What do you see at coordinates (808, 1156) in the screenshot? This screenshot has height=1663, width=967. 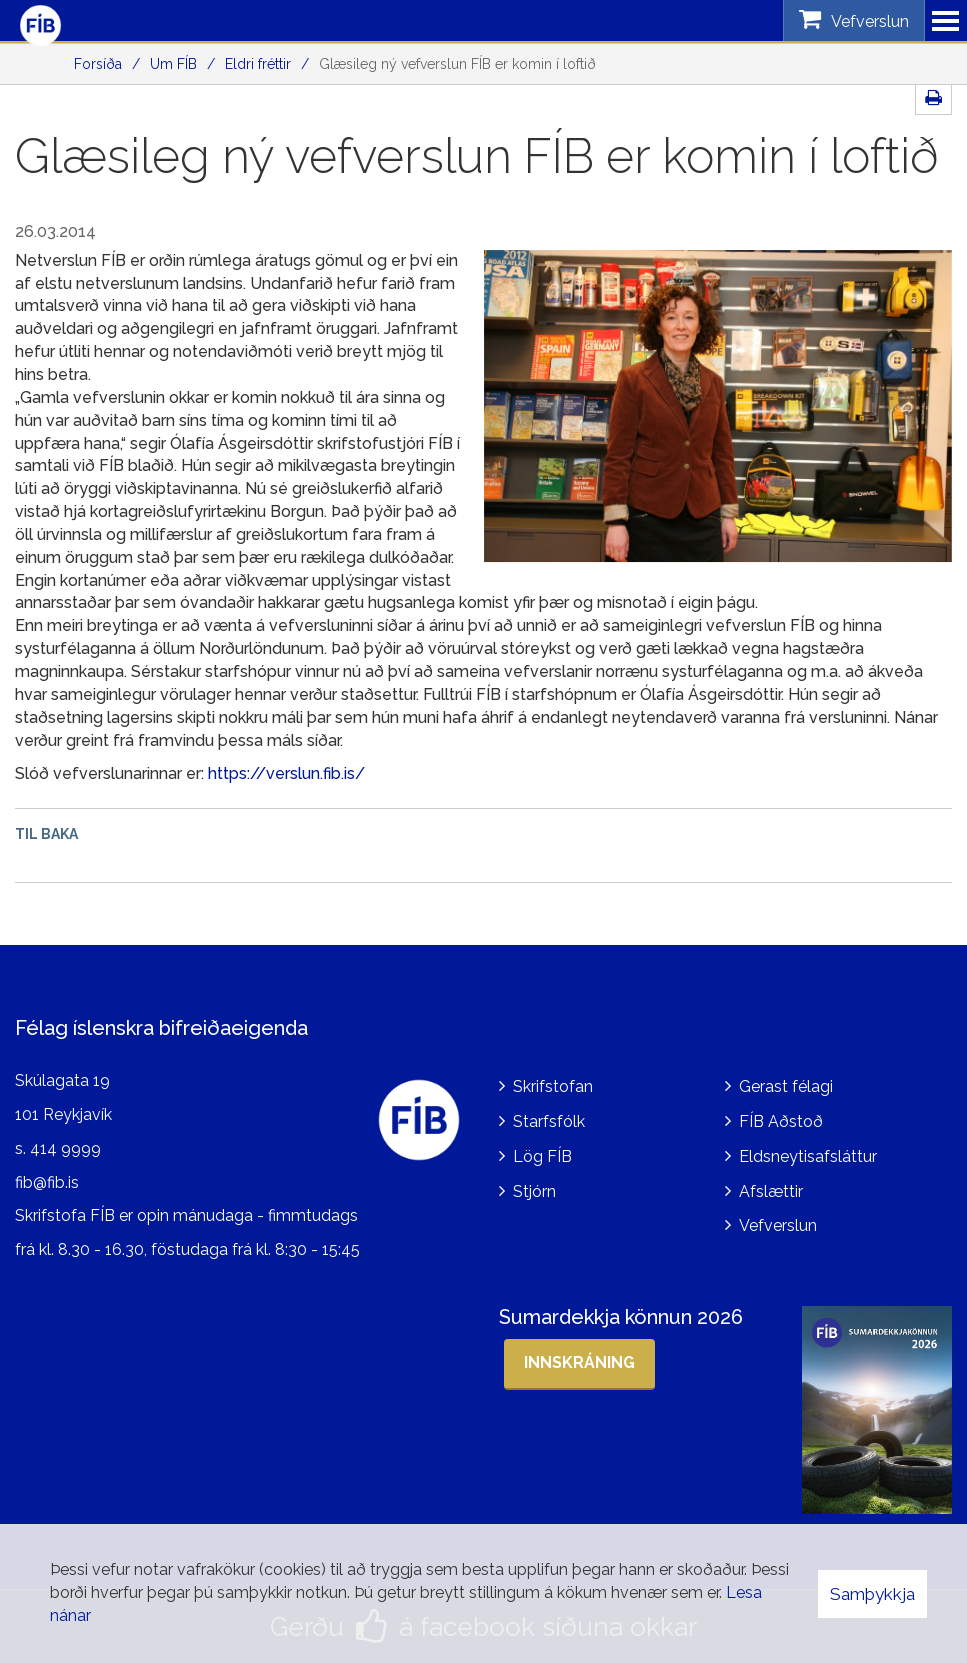 I see `Eldsneytisafsláttur` at bounding box center [808, 1156].